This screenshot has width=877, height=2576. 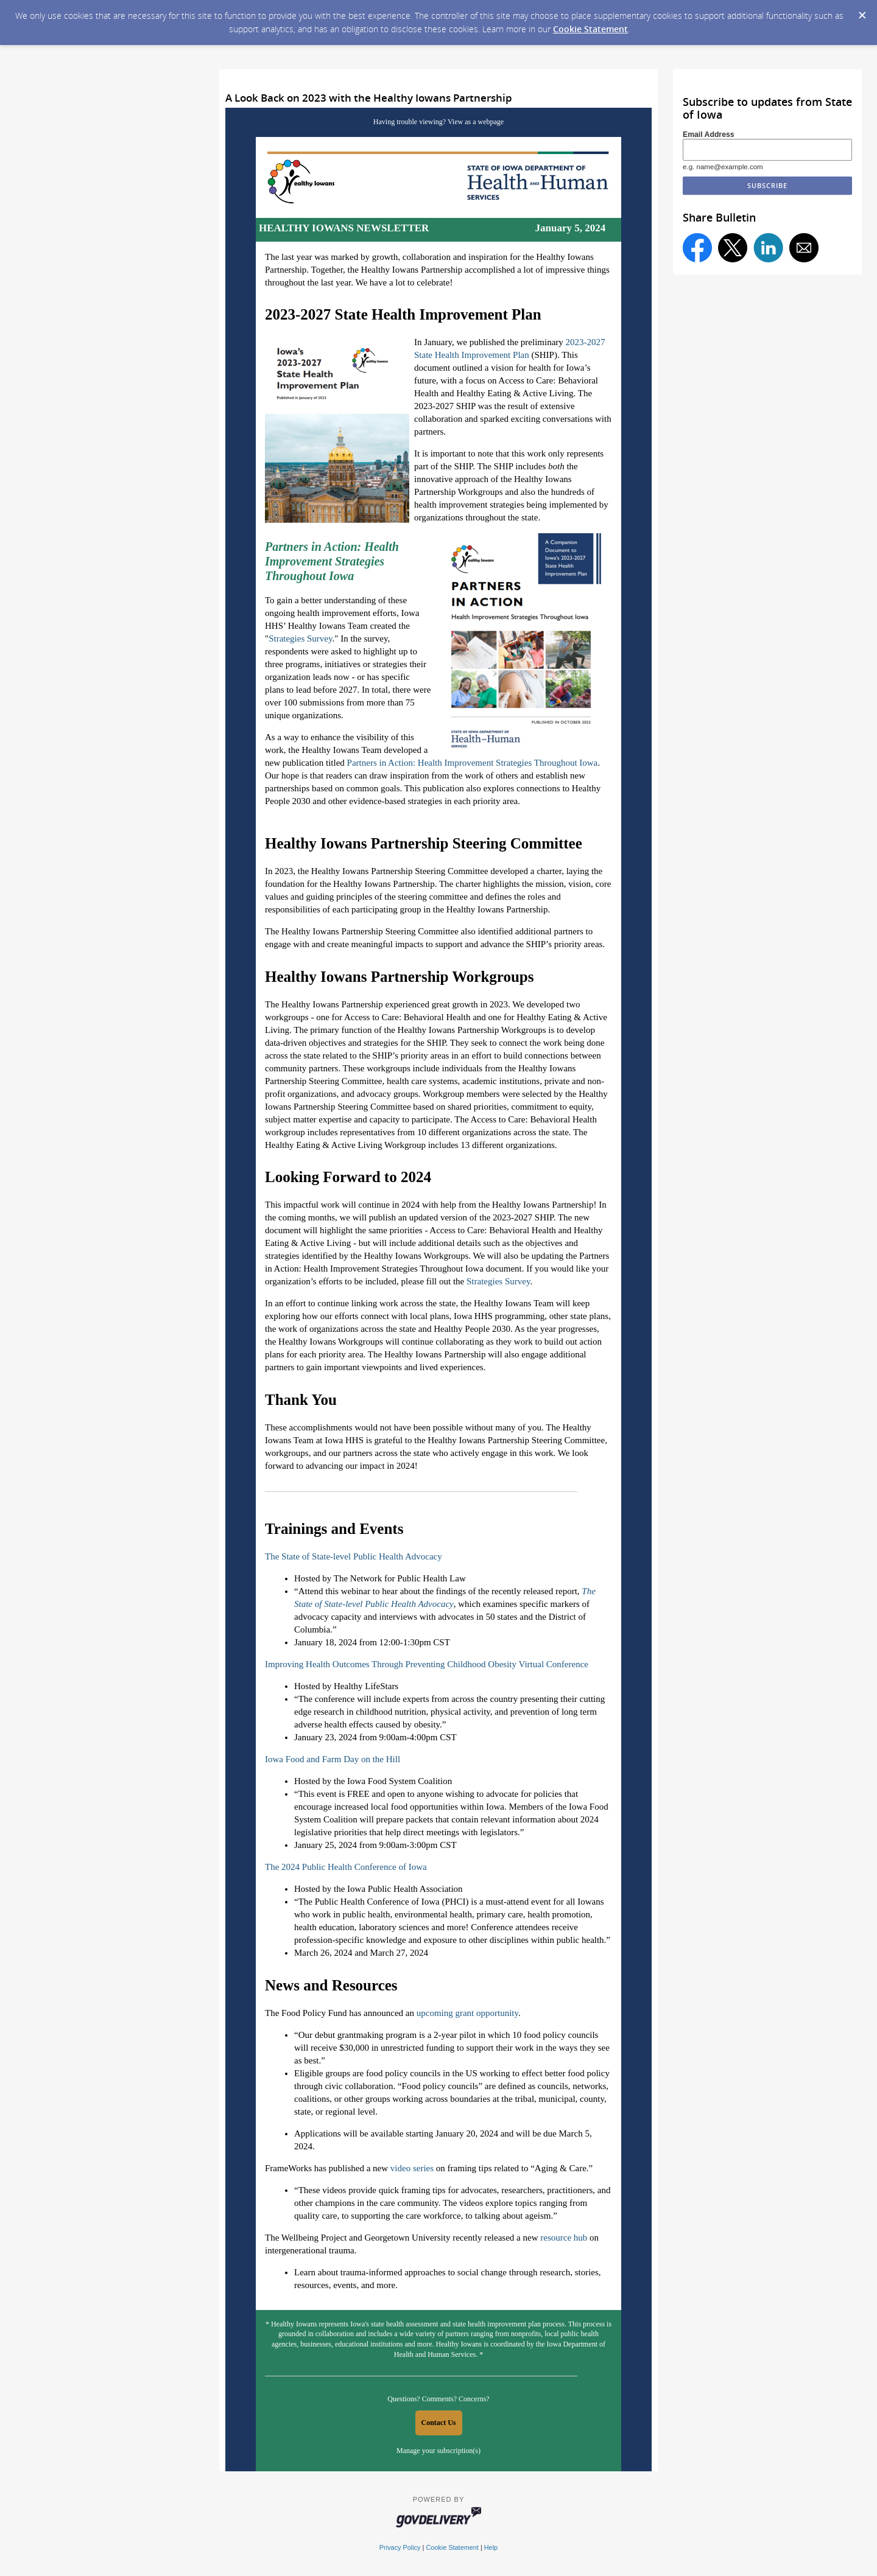 I want to click on Email Address, so click(x=708, y=134).